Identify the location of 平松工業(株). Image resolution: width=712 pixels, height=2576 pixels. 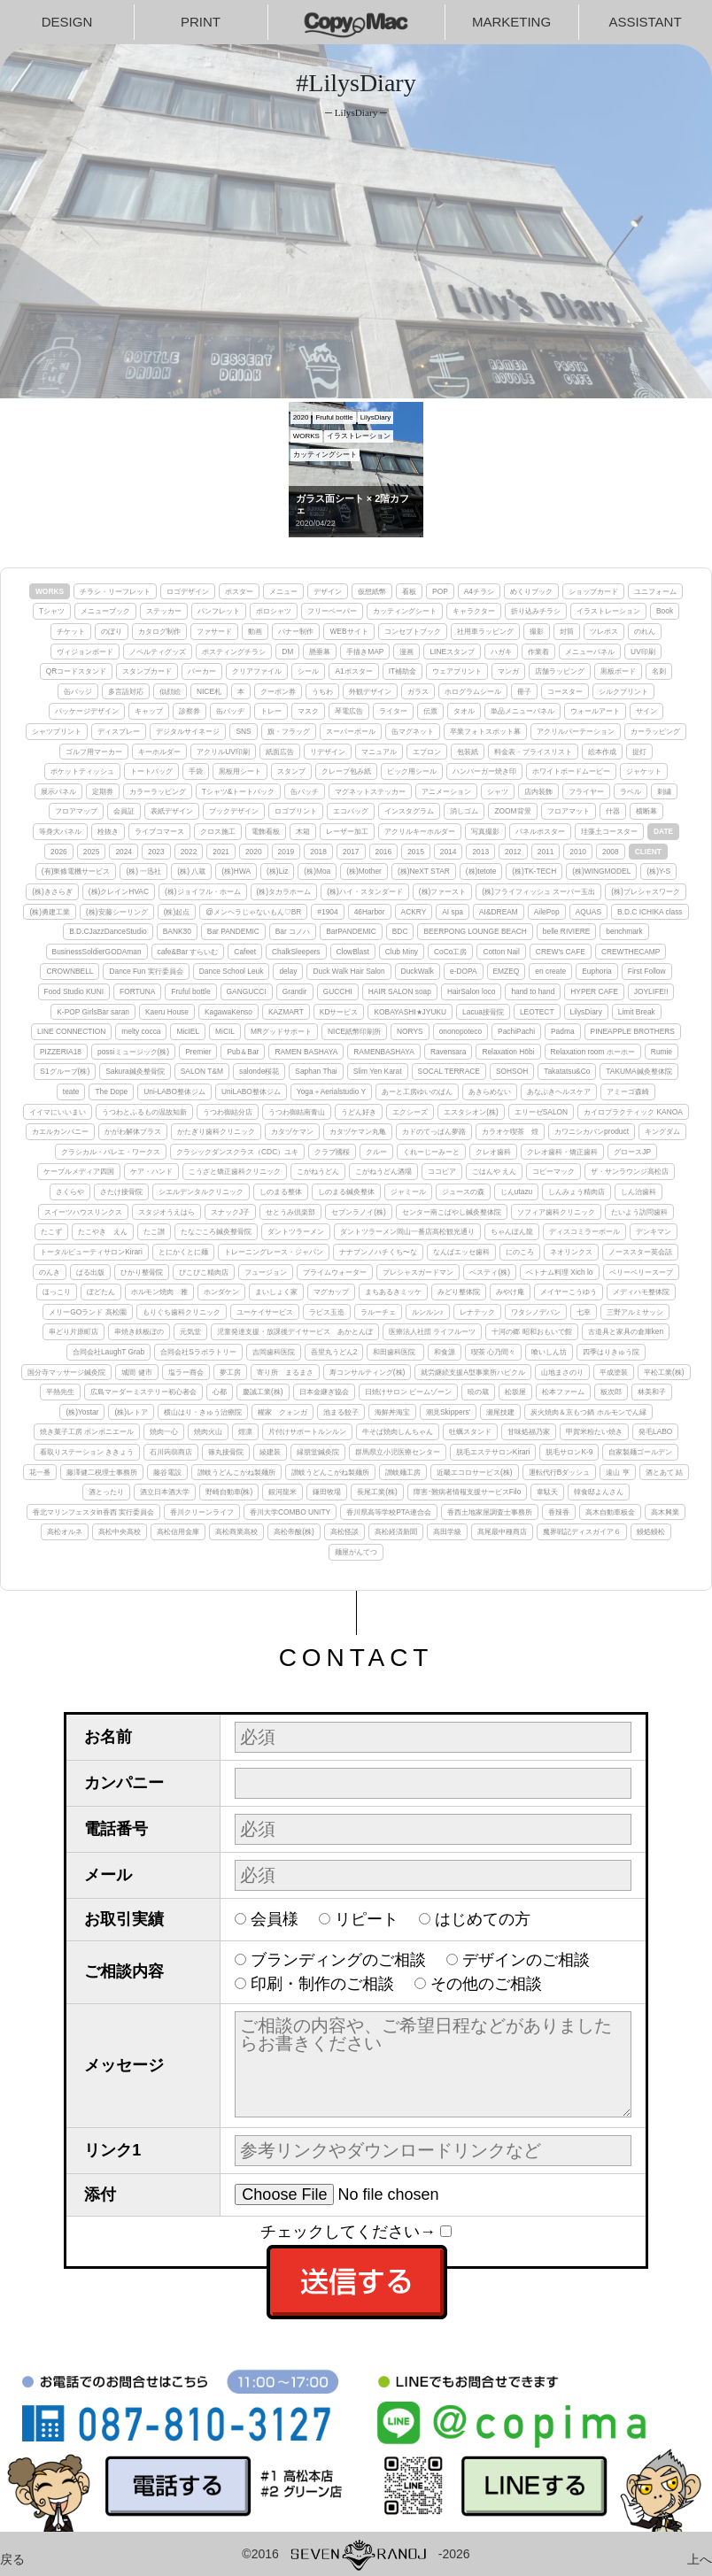
(664, 1372).